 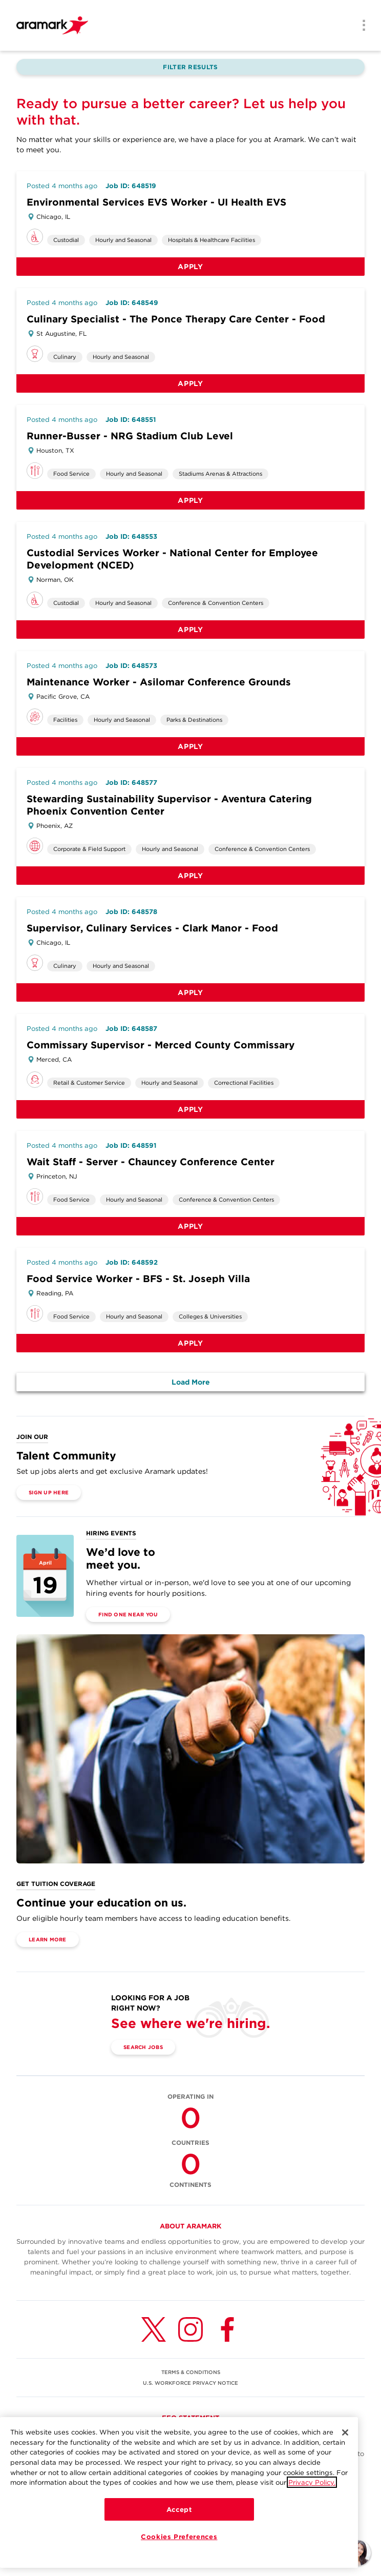 What do you see at coordinates (156, 202) in the screenshot?
I see `Environmental Services EVS Worker - UI Health EVS` at bounding box center [156, 202].